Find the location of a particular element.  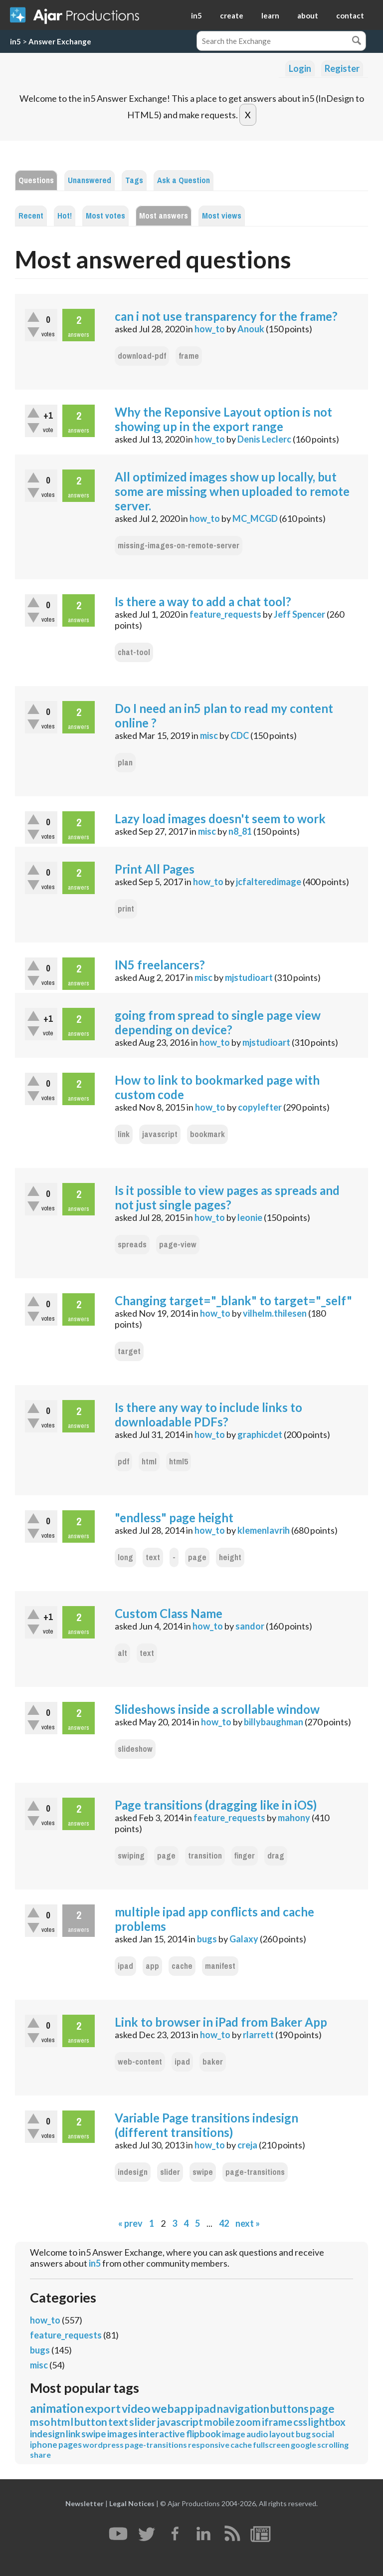

mahony is located at coordinates (294, 1817).